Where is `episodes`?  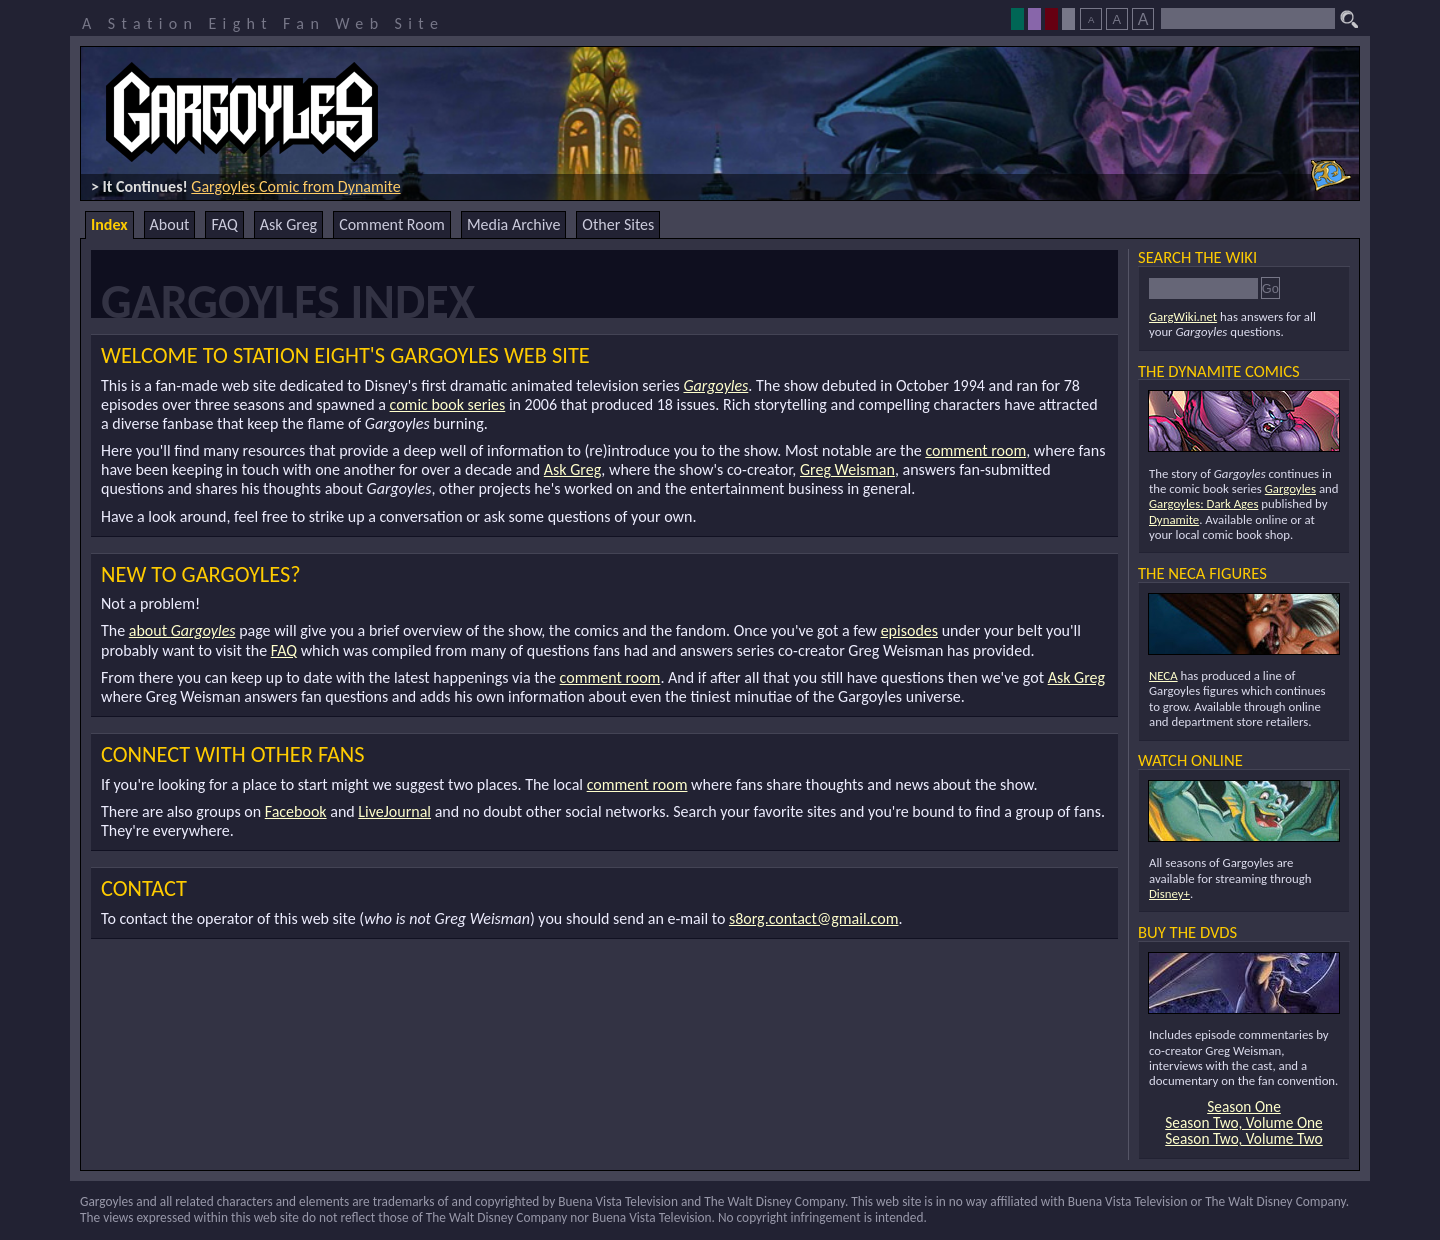 episodes is located at coordinates (909, 630).